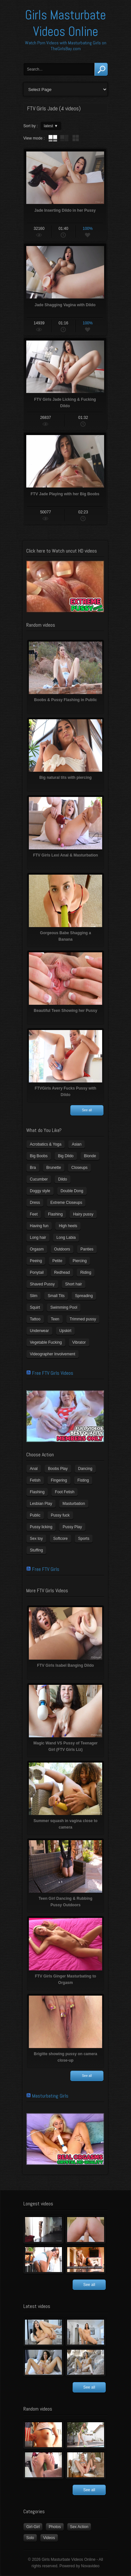  I want to click on Spreading [Spreading (37 items)], so click(84, 1296).